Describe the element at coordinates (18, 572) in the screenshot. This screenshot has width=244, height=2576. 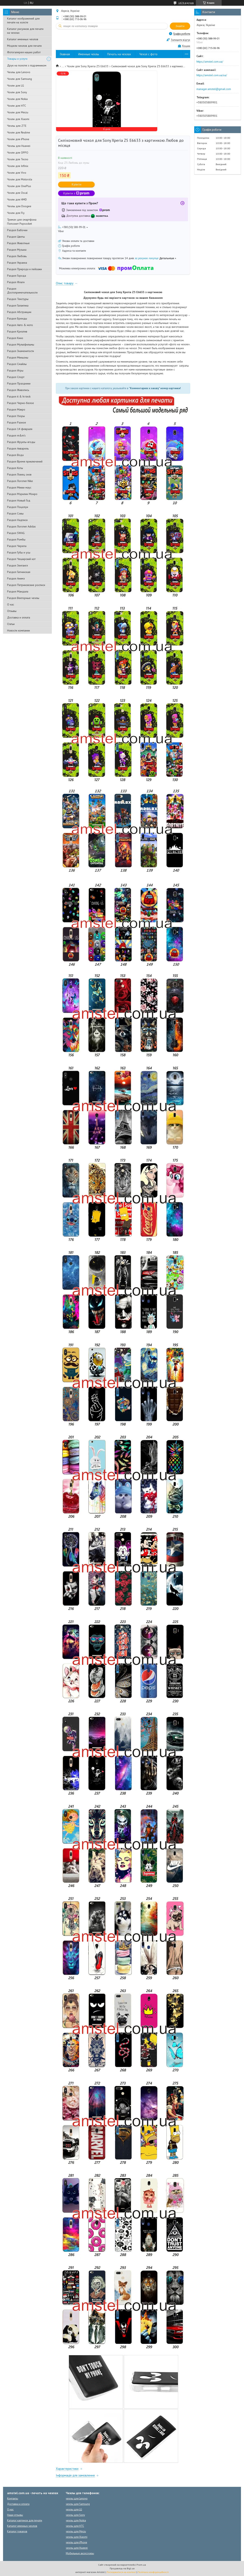
I see `Раздел Гапчинская` at that location.